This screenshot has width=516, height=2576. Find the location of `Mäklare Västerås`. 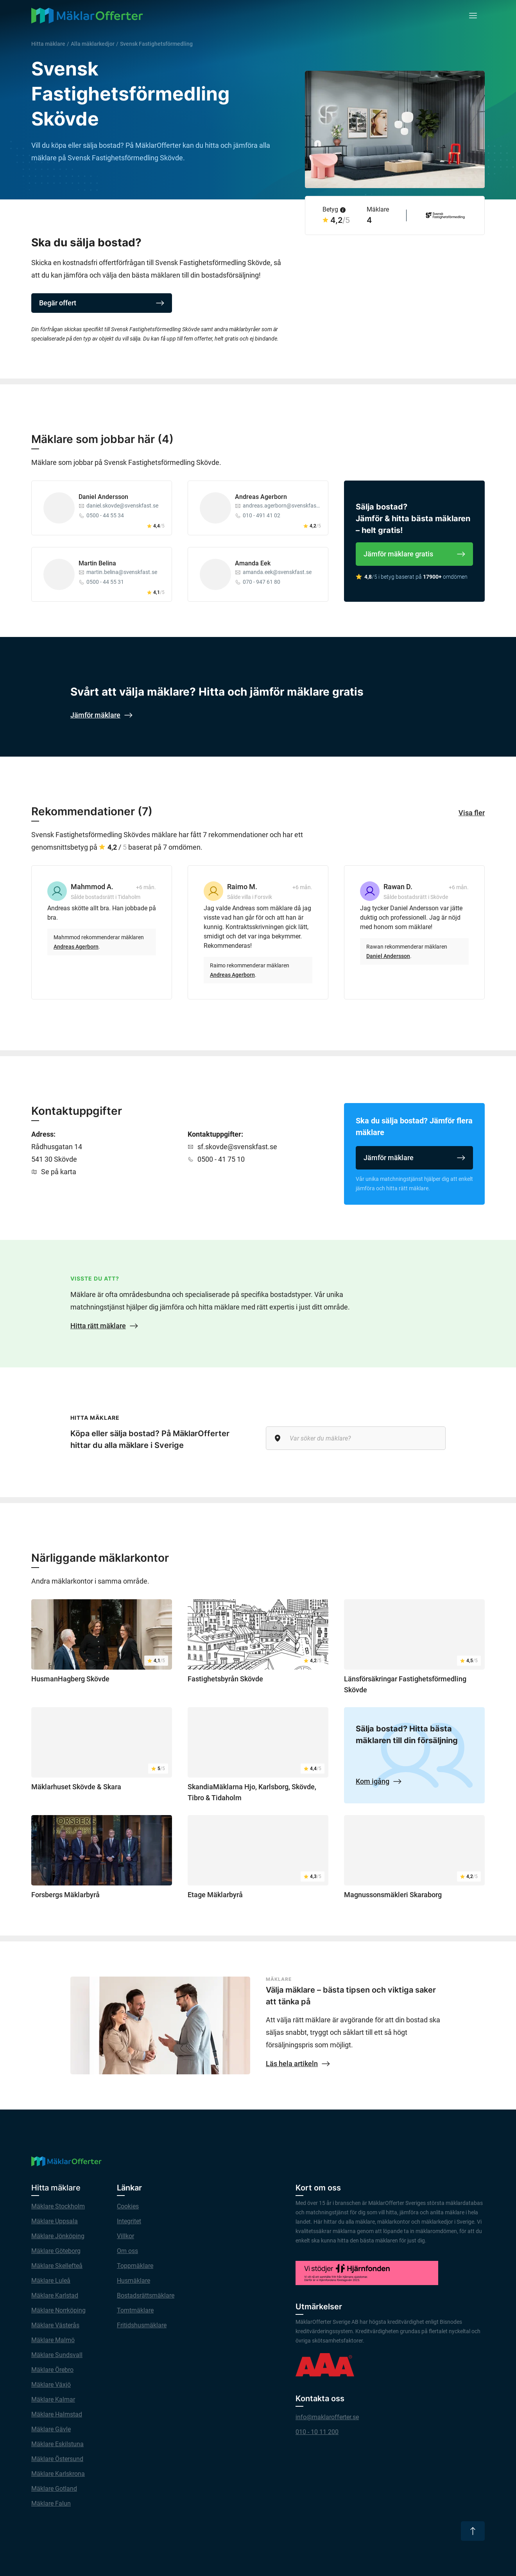

Mäklare Västerås is located at coordinates (55, 2325).